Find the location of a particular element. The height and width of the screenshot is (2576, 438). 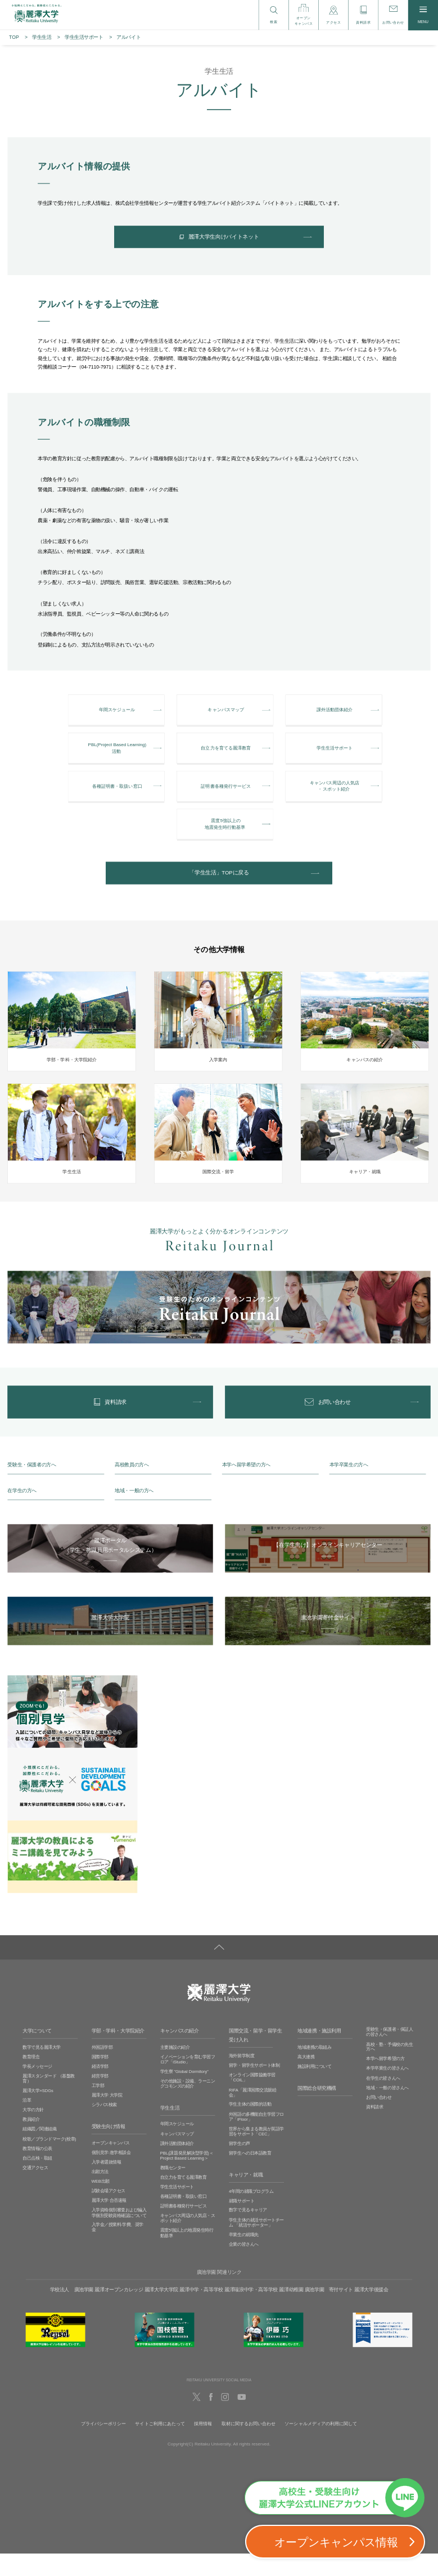

廣池学園 寄付サイト is located at coordinates (329, 2312).